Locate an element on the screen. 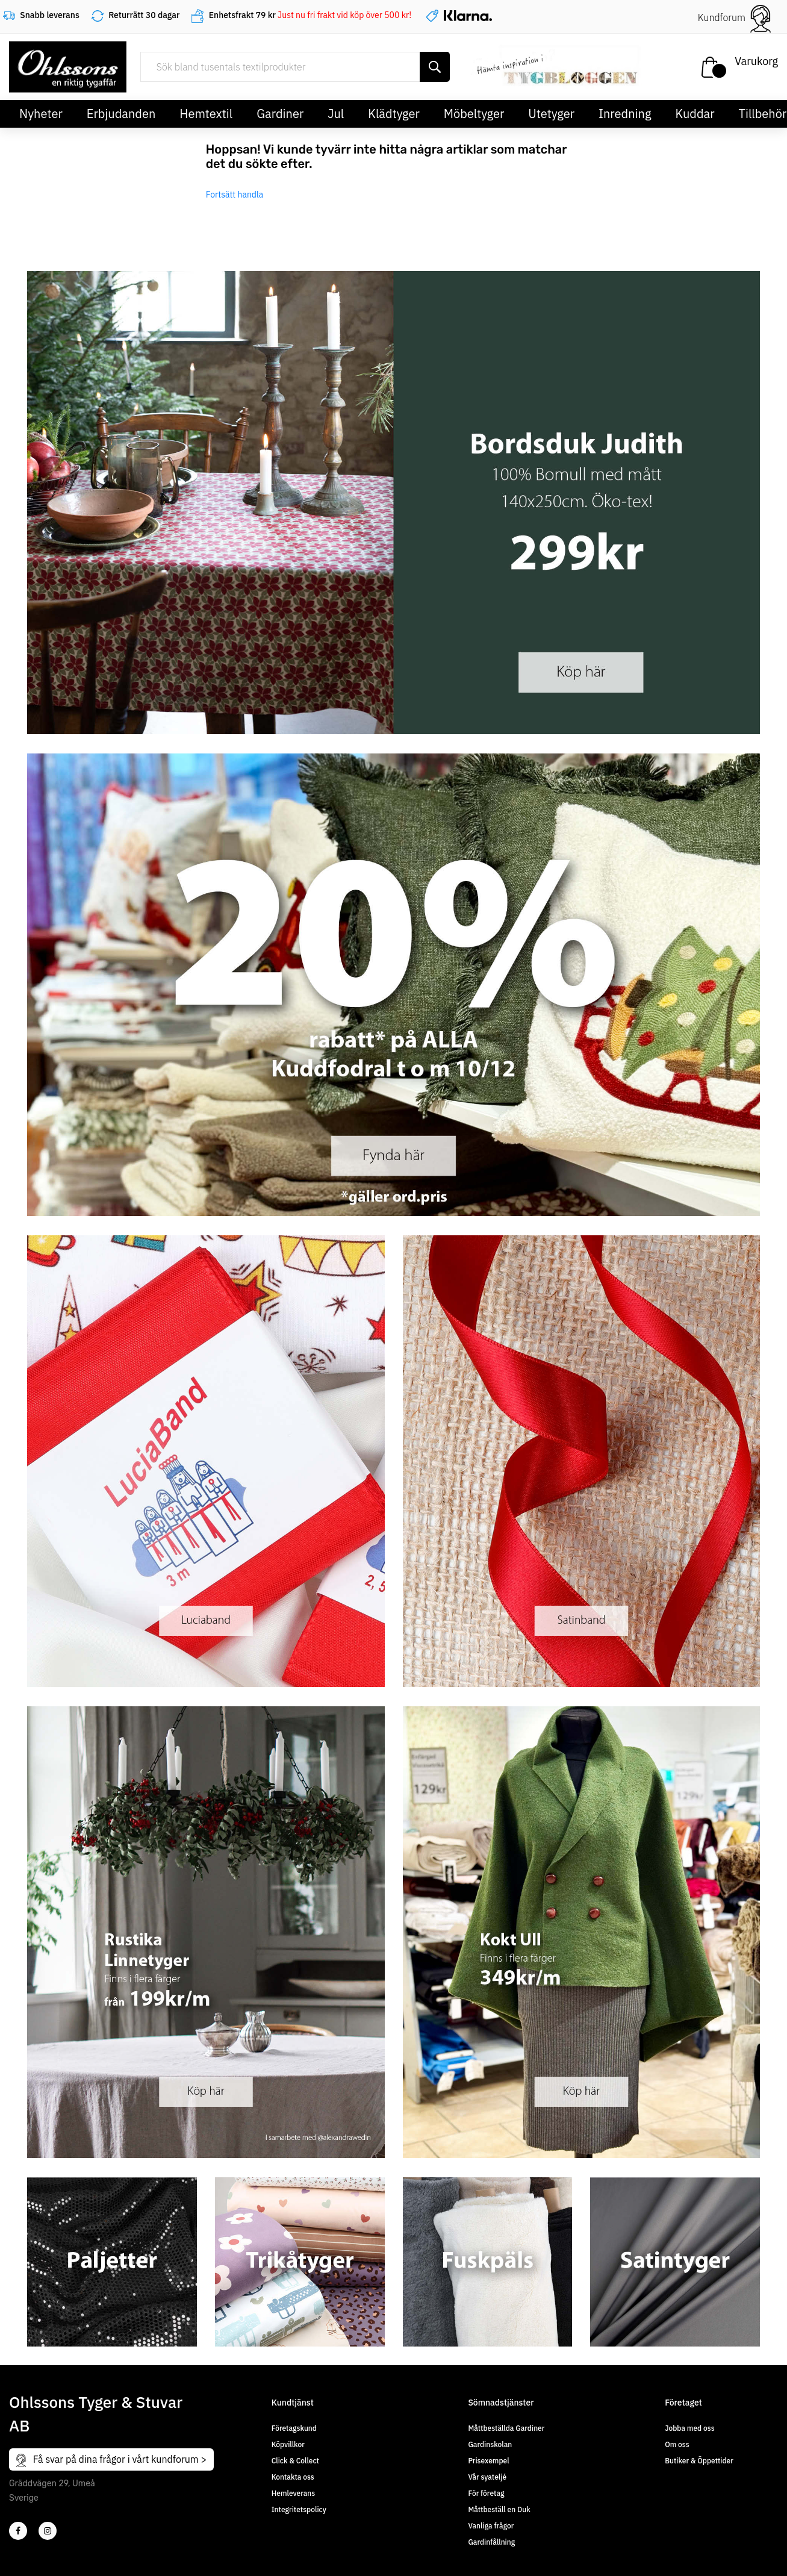 The height and width of the screenshot is (2576, 787). Köpvillkor is located at coordinates (288, 2444).